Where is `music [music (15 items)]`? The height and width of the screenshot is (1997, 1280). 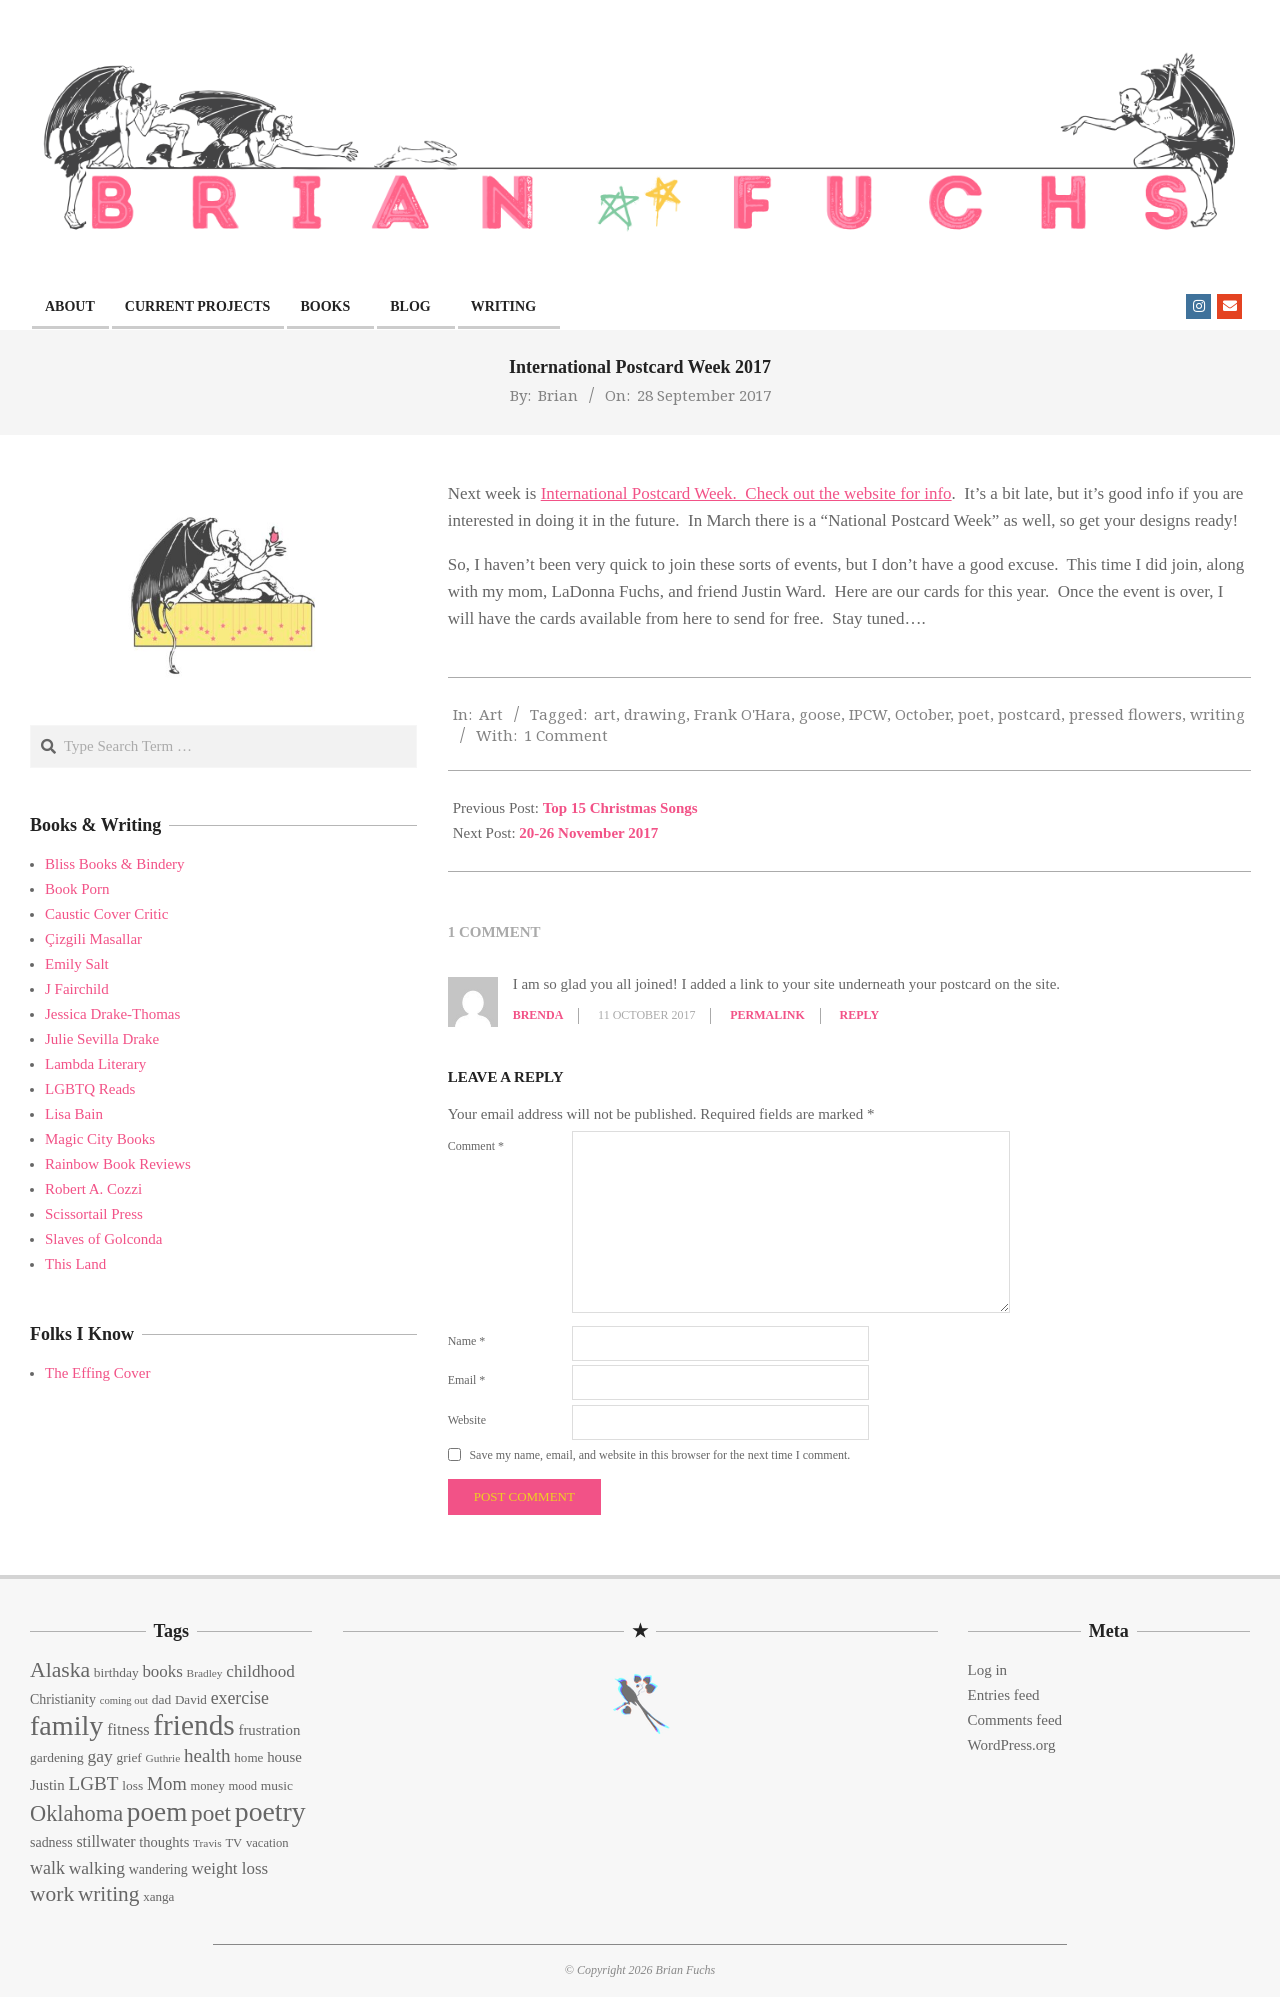 music [music (15 items)] is located at coordinates (277, 1785).